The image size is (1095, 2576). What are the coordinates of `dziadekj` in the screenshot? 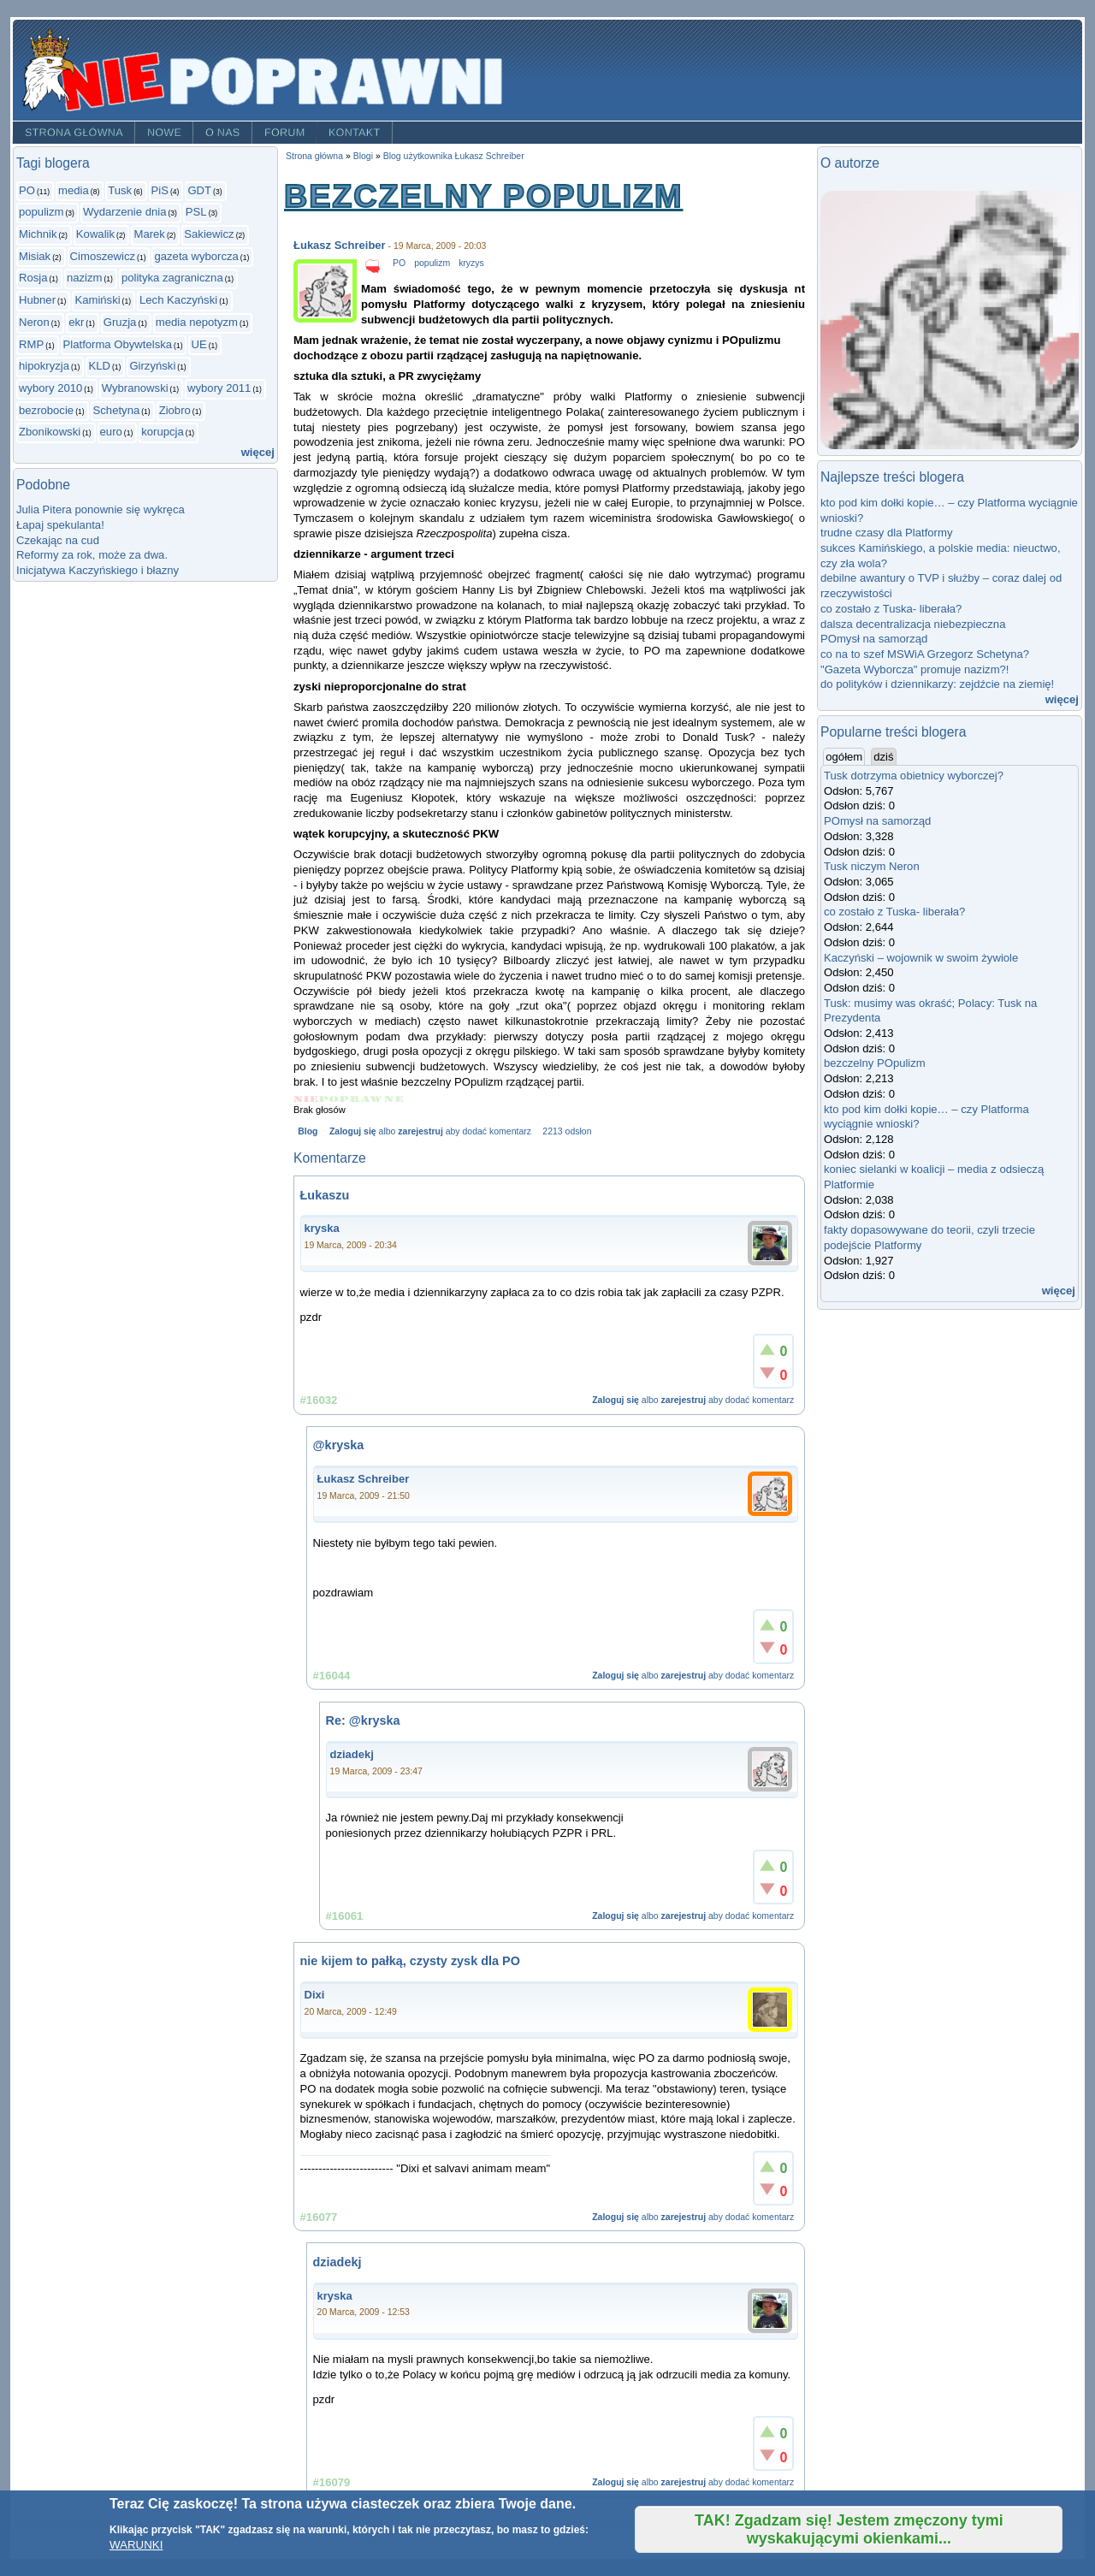 It's located at (352, 1754).